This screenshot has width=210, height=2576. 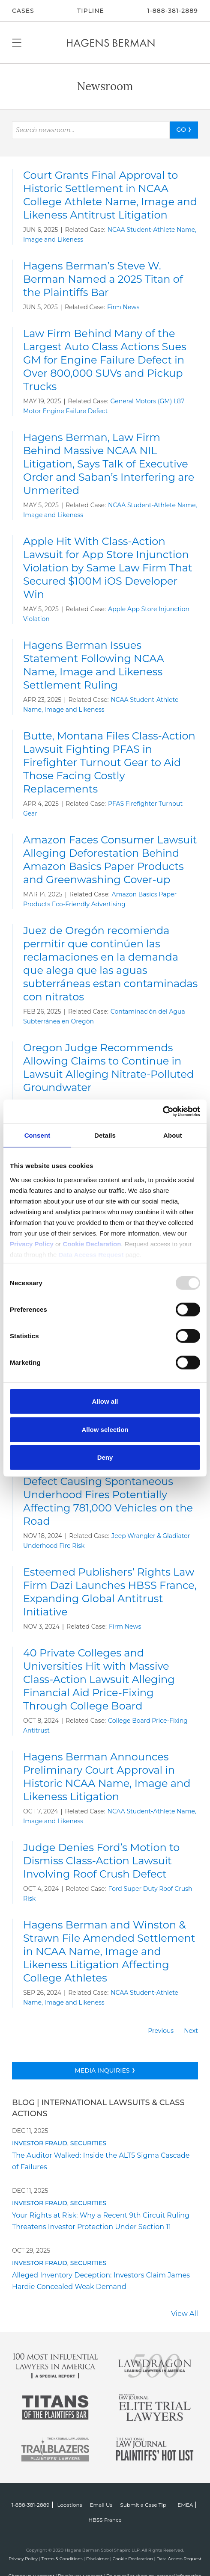 I want to click on View All, so click(x=184, y=2314).